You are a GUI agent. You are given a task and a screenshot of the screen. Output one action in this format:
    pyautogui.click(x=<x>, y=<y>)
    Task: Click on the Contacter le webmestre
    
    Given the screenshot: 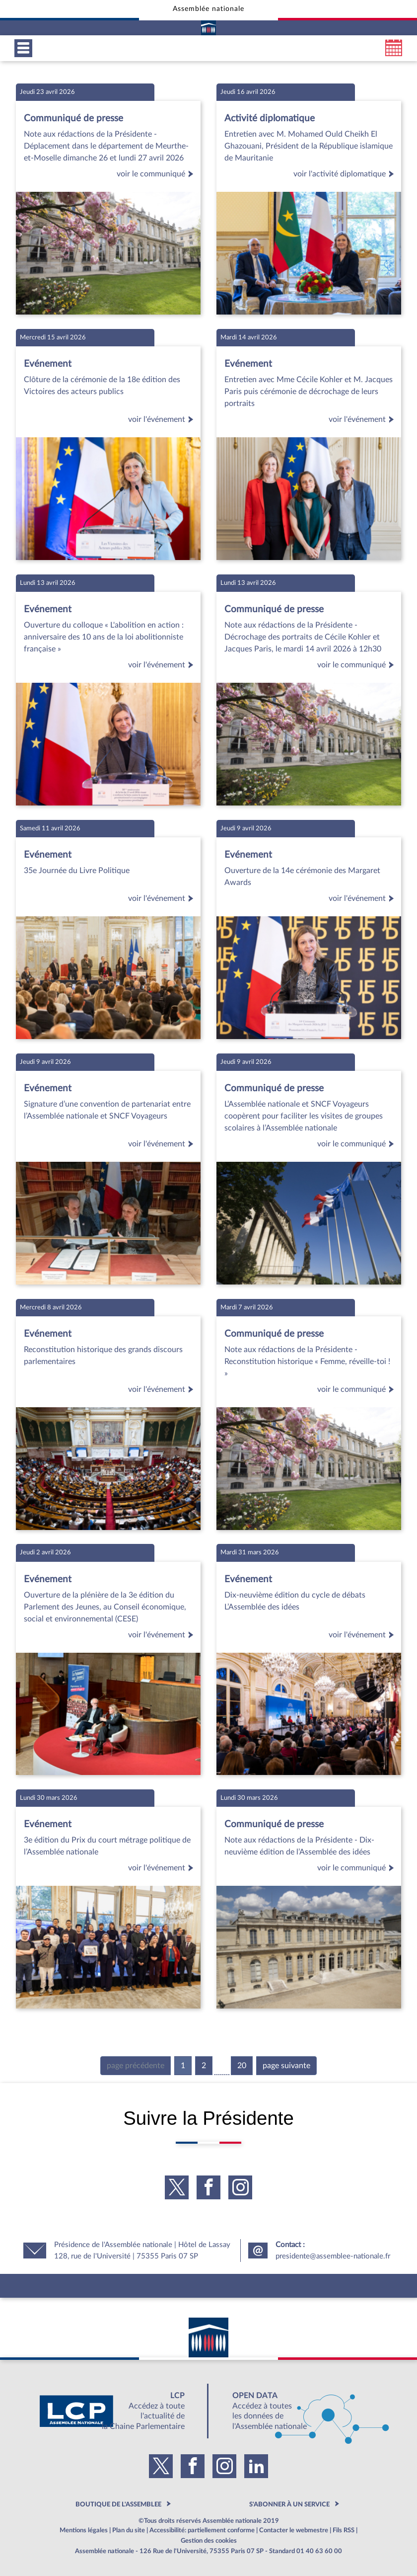 What is the action you would take?
    pyautogui.click(x=293, y=2530)
    